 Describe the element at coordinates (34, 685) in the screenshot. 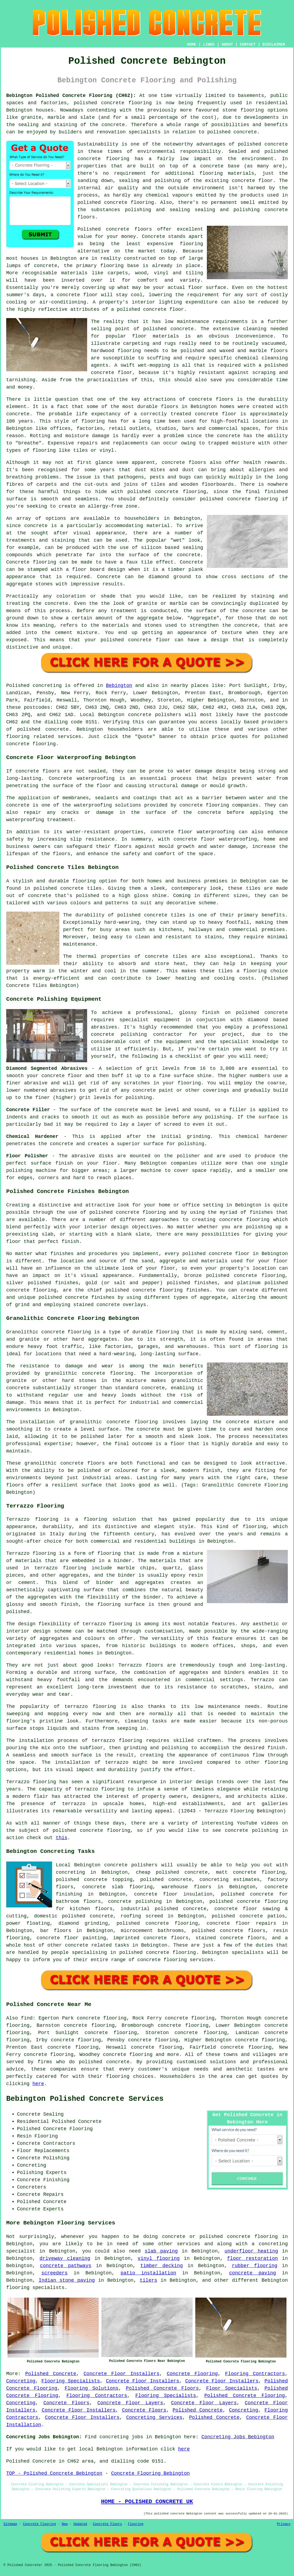

I see `Polished concreting` at that location.